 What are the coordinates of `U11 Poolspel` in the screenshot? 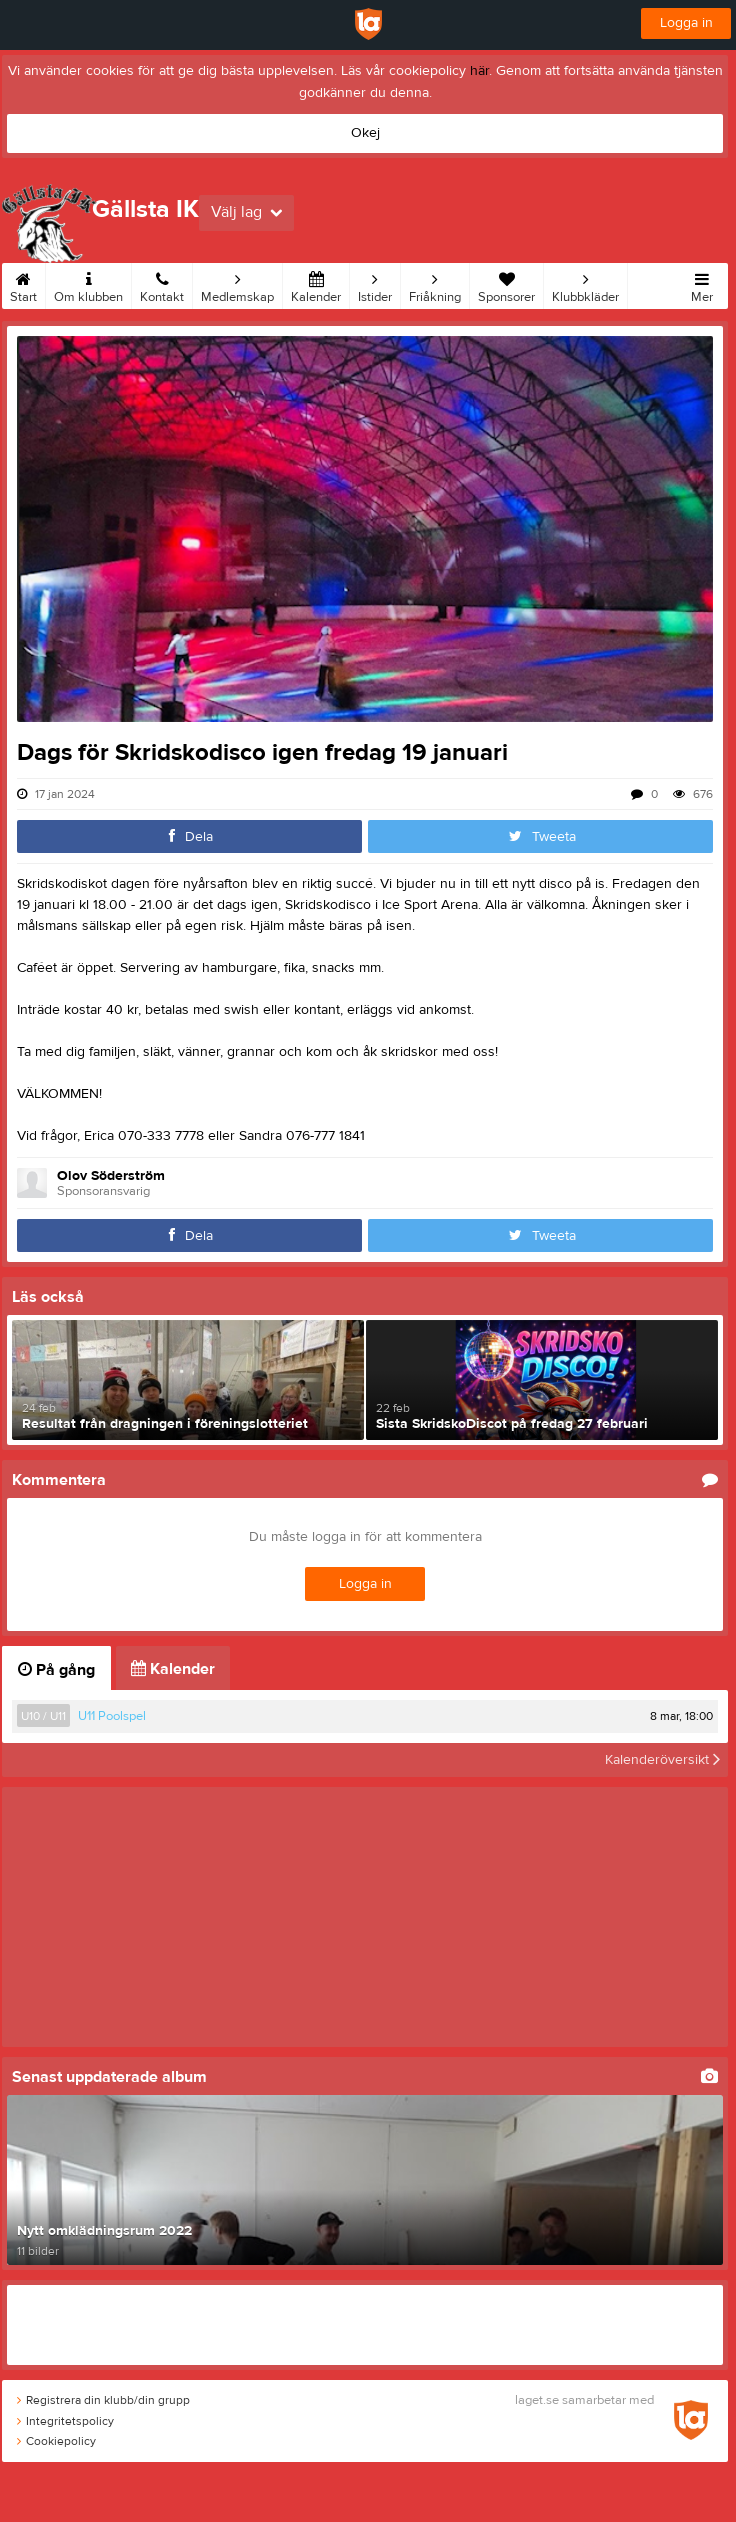 It's located at (112, 1716).